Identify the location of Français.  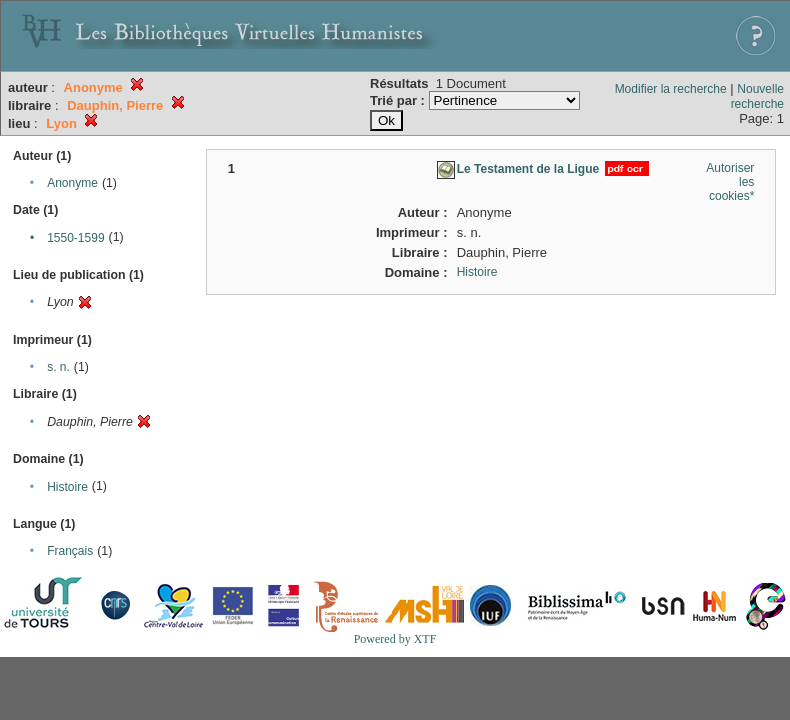
(70, 551).